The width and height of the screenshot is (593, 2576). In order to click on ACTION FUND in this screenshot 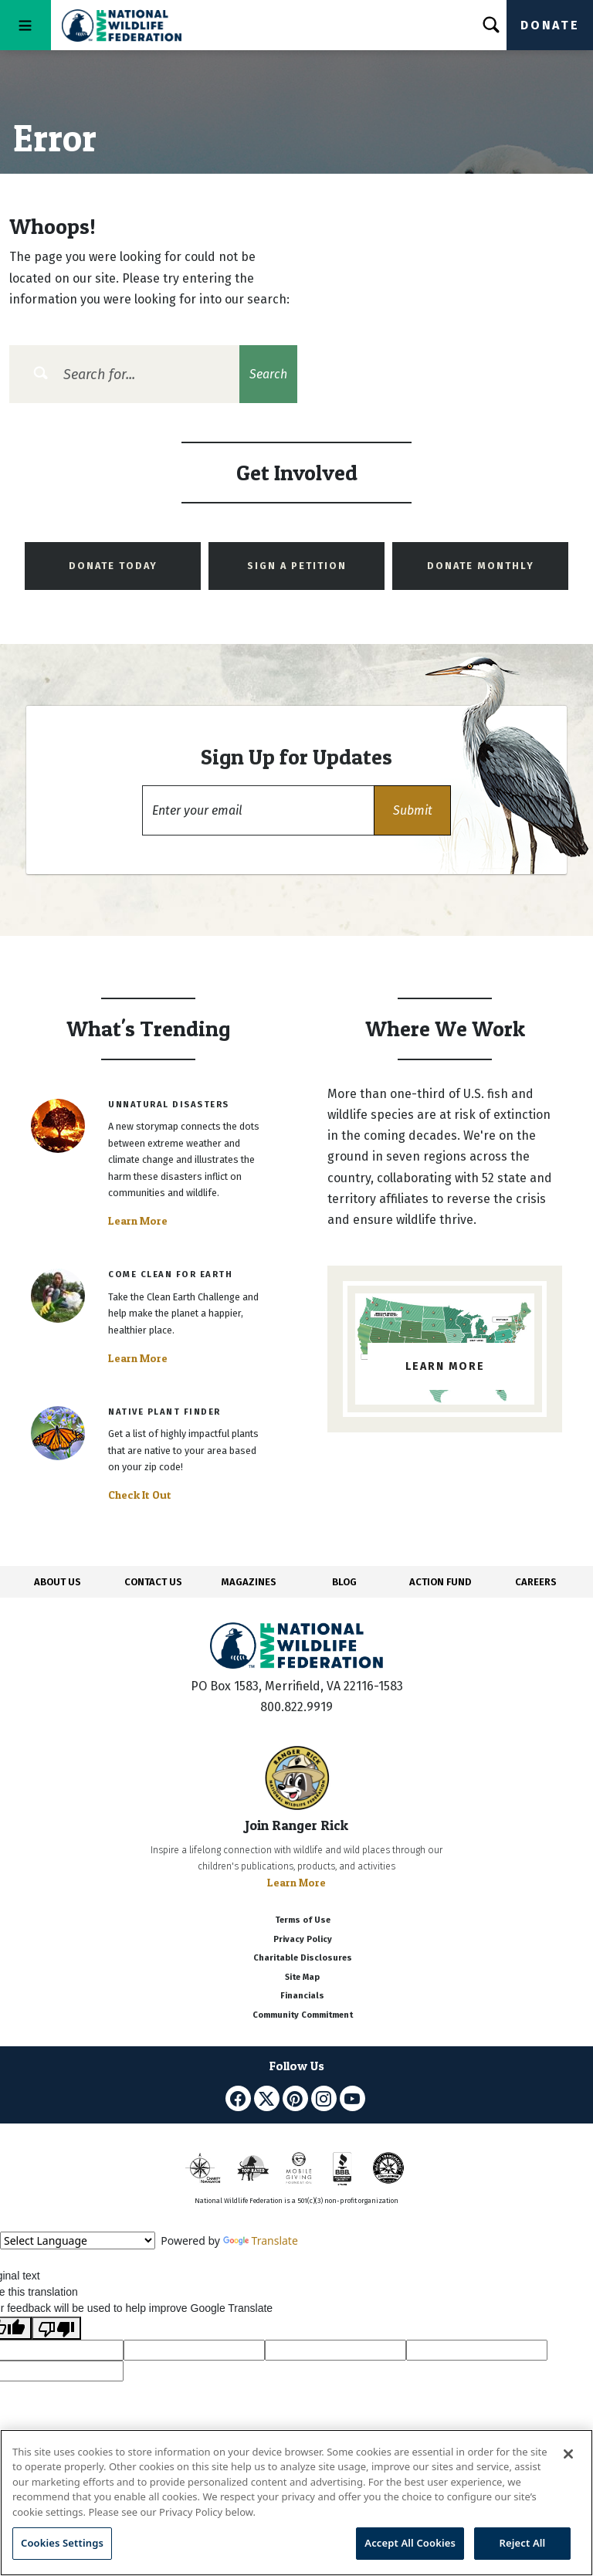, I will do `click(440, 1582)`.